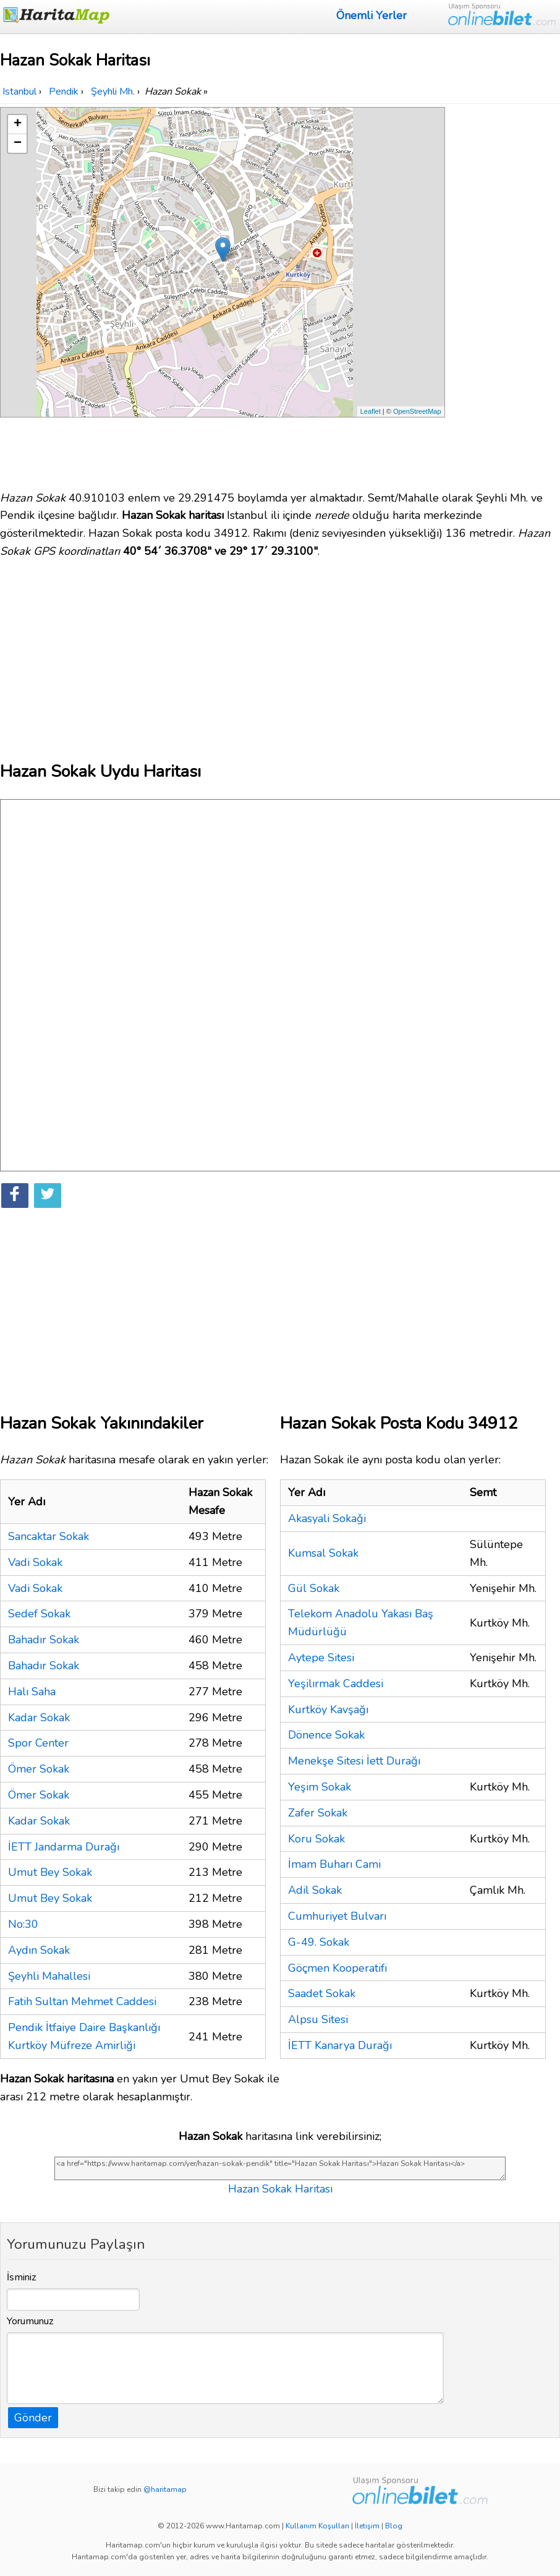 Image resolution: width=560 pixels, height=2576 pixels. Describe the element at coordinates (337, 1968) in the screenshot. I see `Göçmen Kooperatifi` at that location.